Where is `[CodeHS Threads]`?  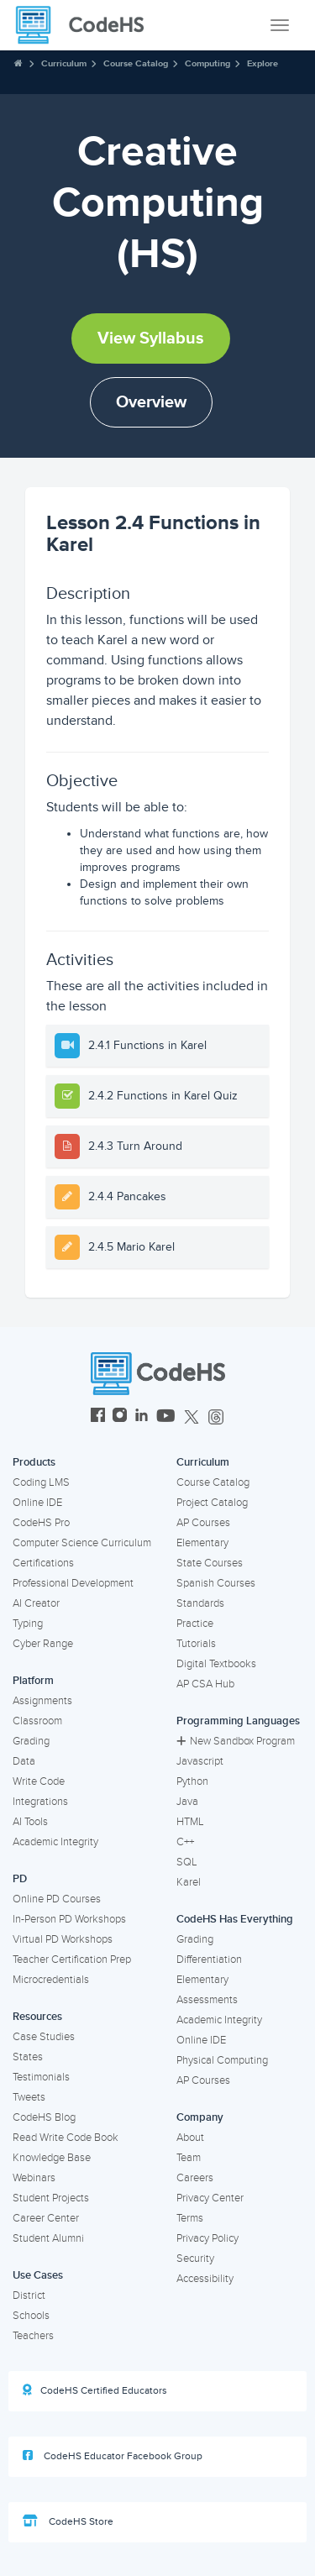
[CodeHS Threads] is located at coordinates (215, 1417).